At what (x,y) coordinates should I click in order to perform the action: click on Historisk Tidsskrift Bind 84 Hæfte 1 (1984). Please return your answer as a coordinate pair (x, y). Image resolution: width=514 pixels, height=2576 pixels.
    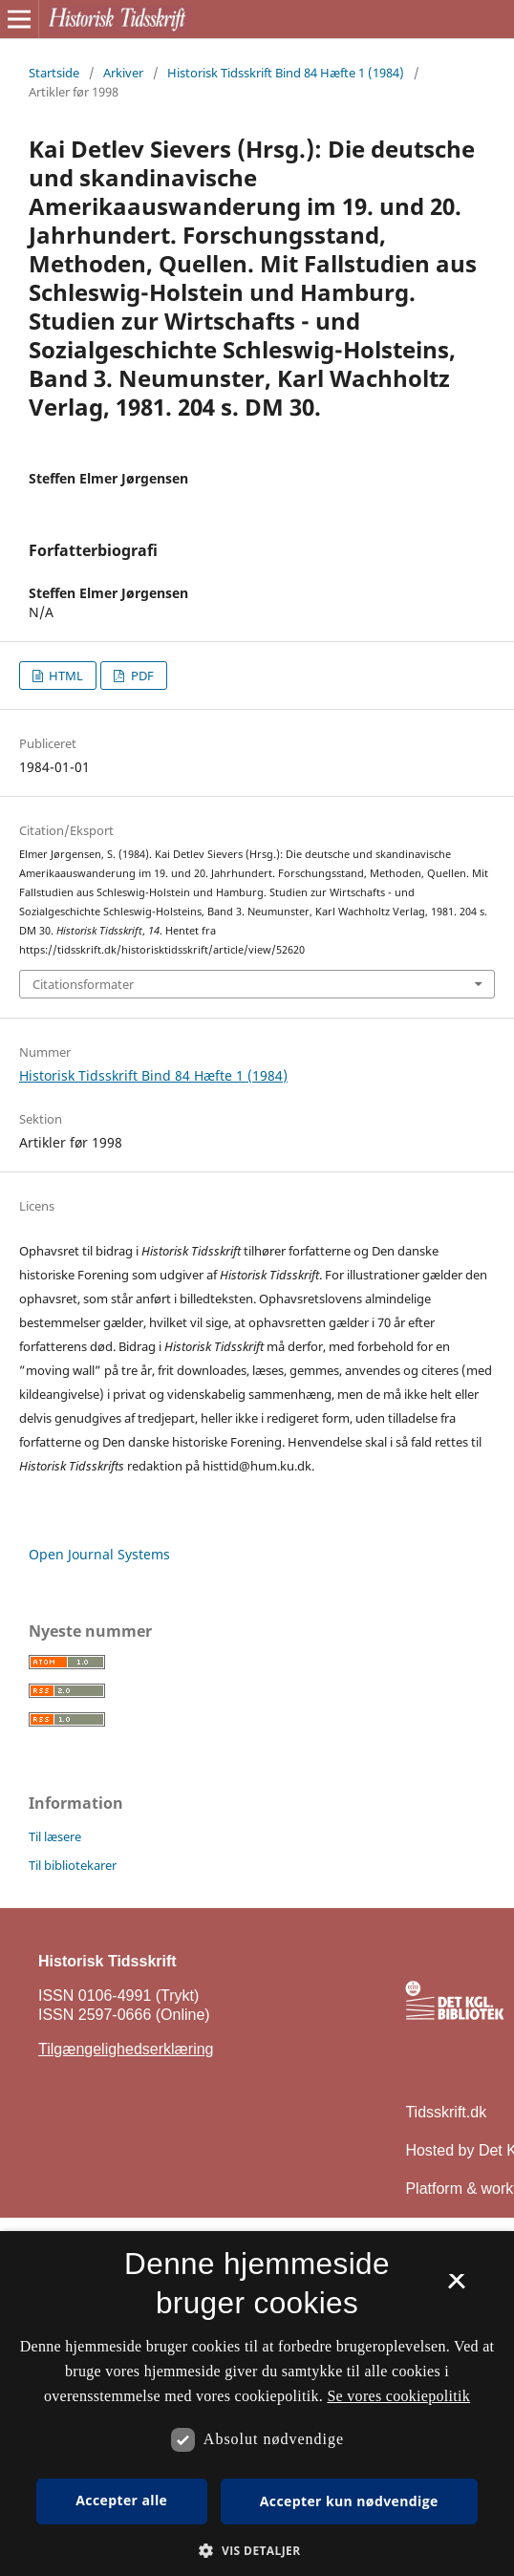
    Looking at the image, I should click on (285, 72).